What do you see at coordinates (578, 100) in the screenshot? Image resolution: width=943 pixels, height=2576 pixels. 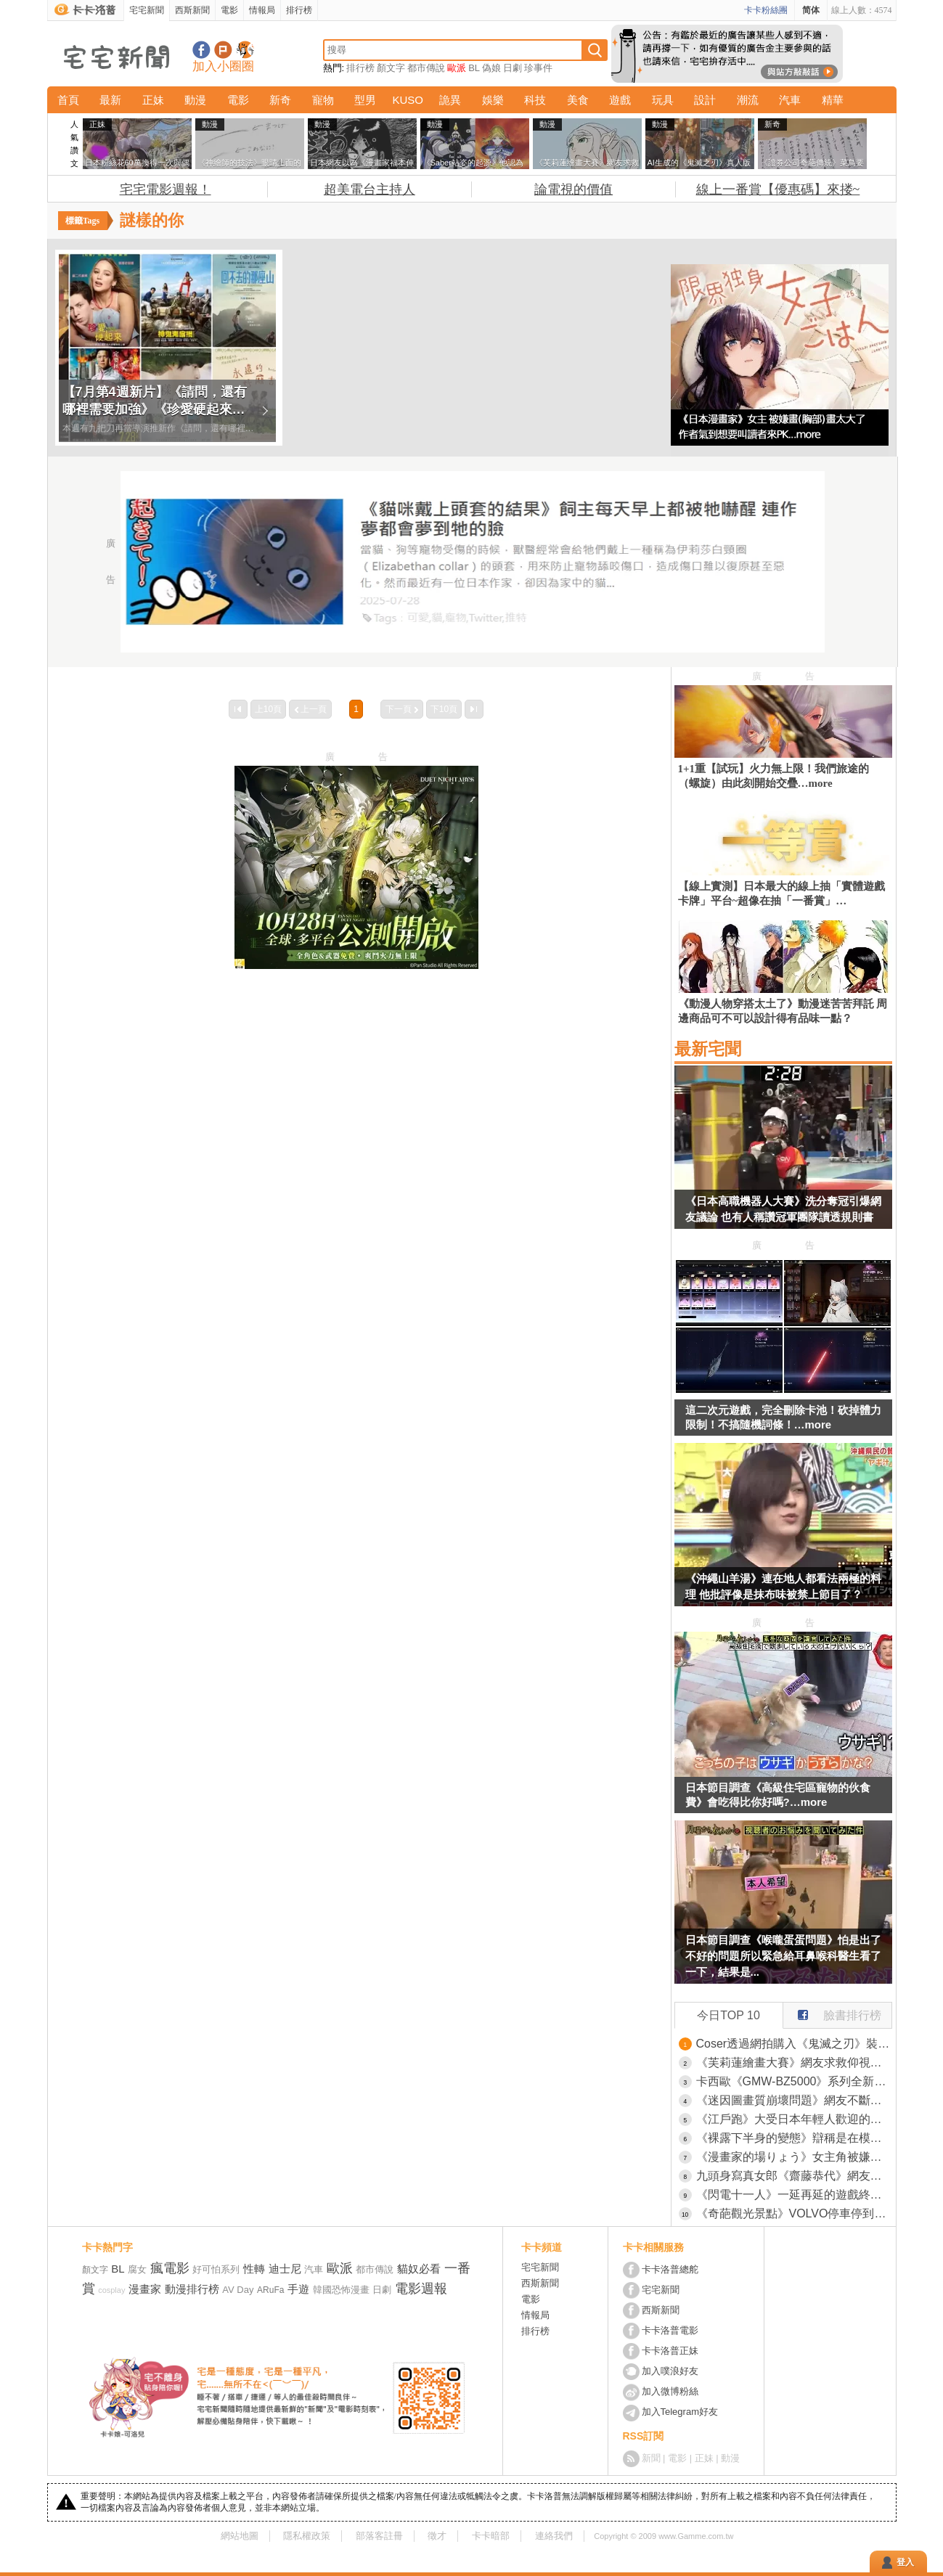 I see `美食` at bounding box center [578, 100].